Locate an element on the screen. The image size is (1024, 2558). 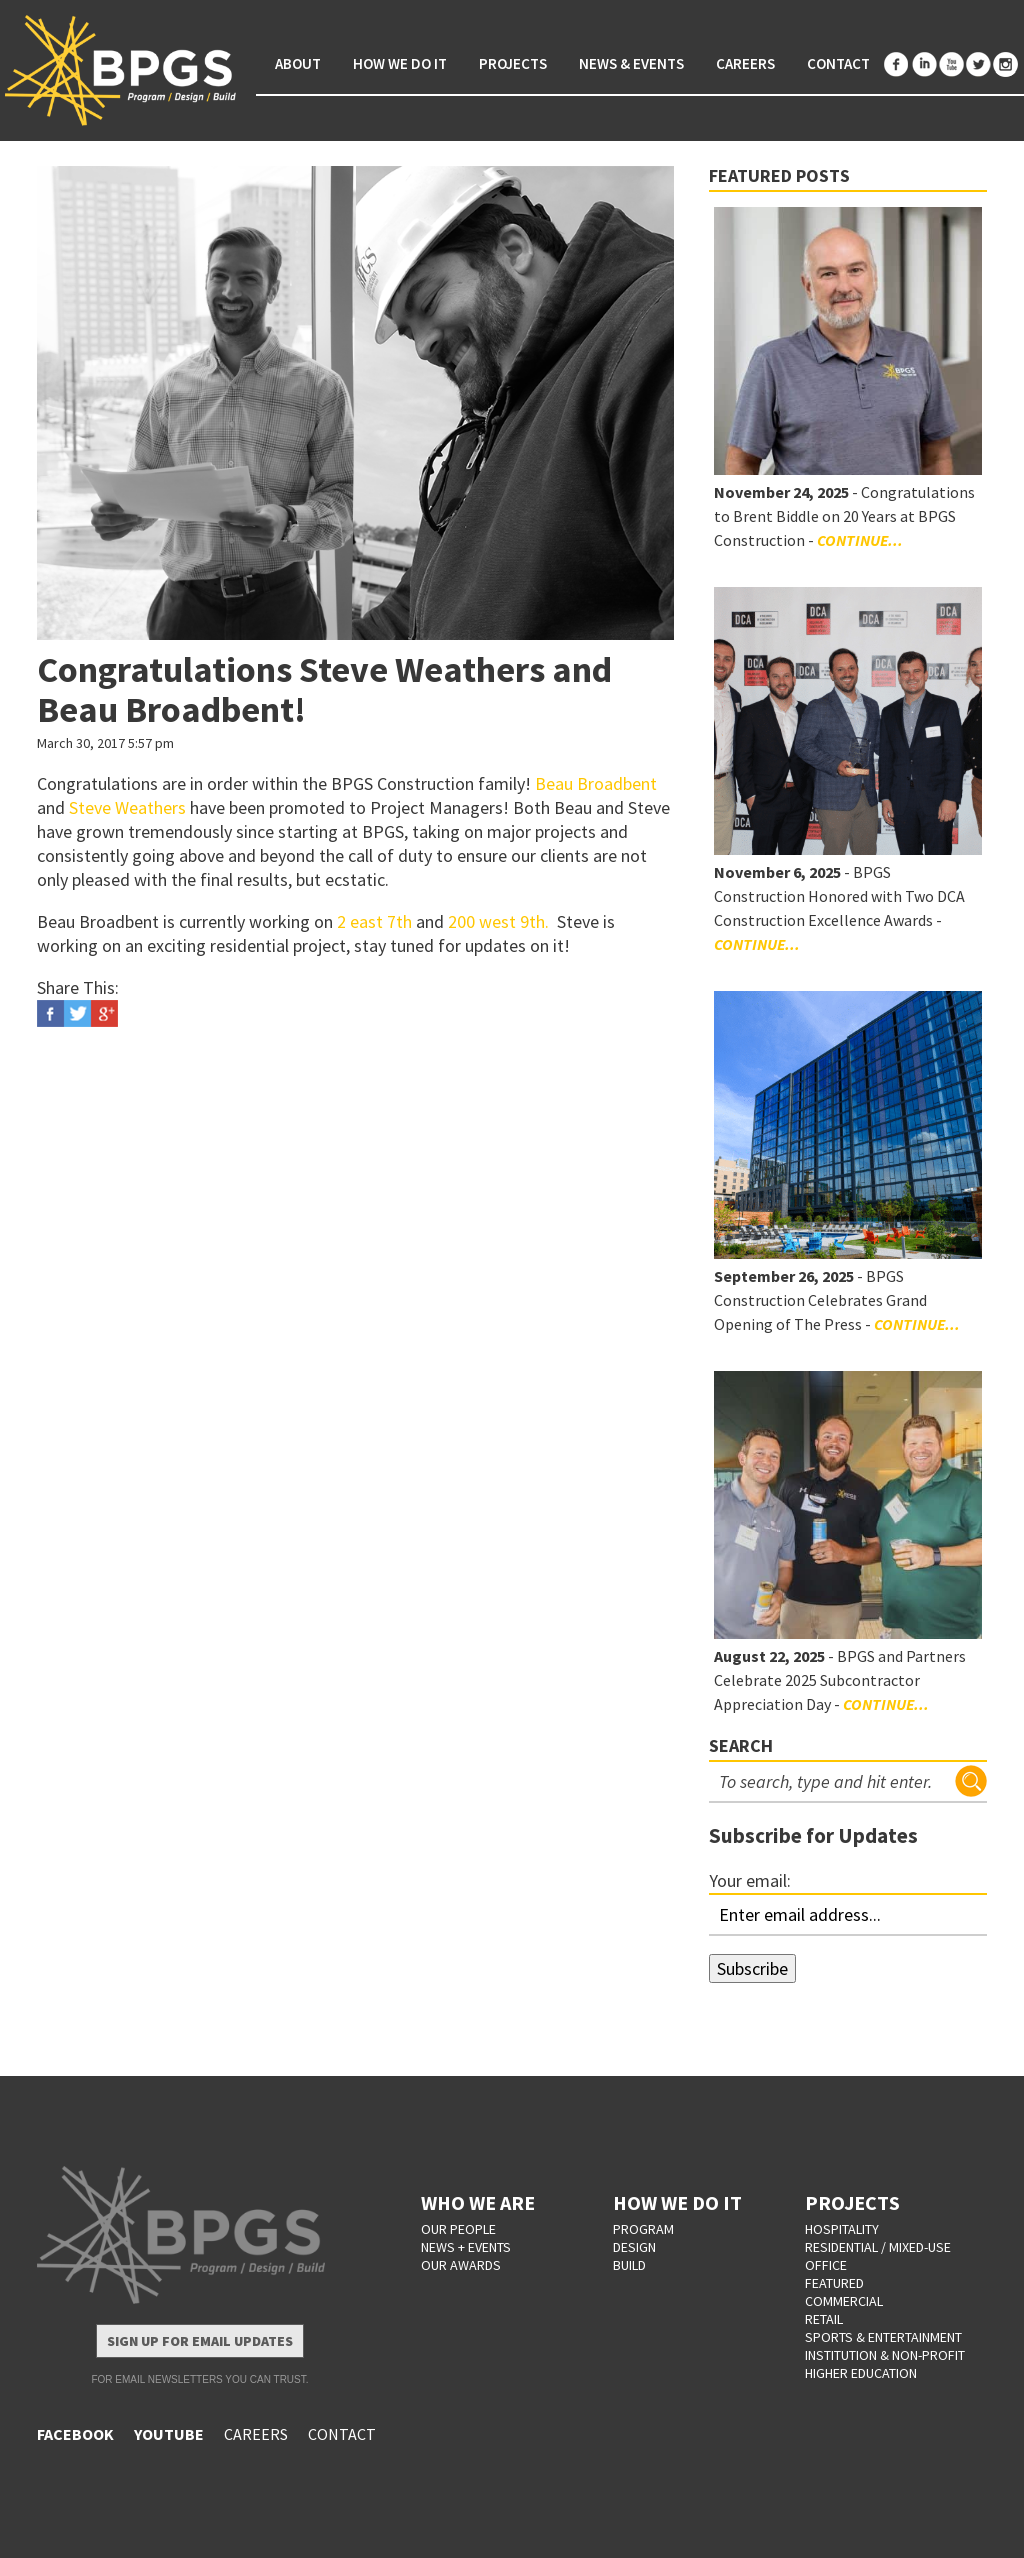
Your email: is located at coordinates (750, 1880).